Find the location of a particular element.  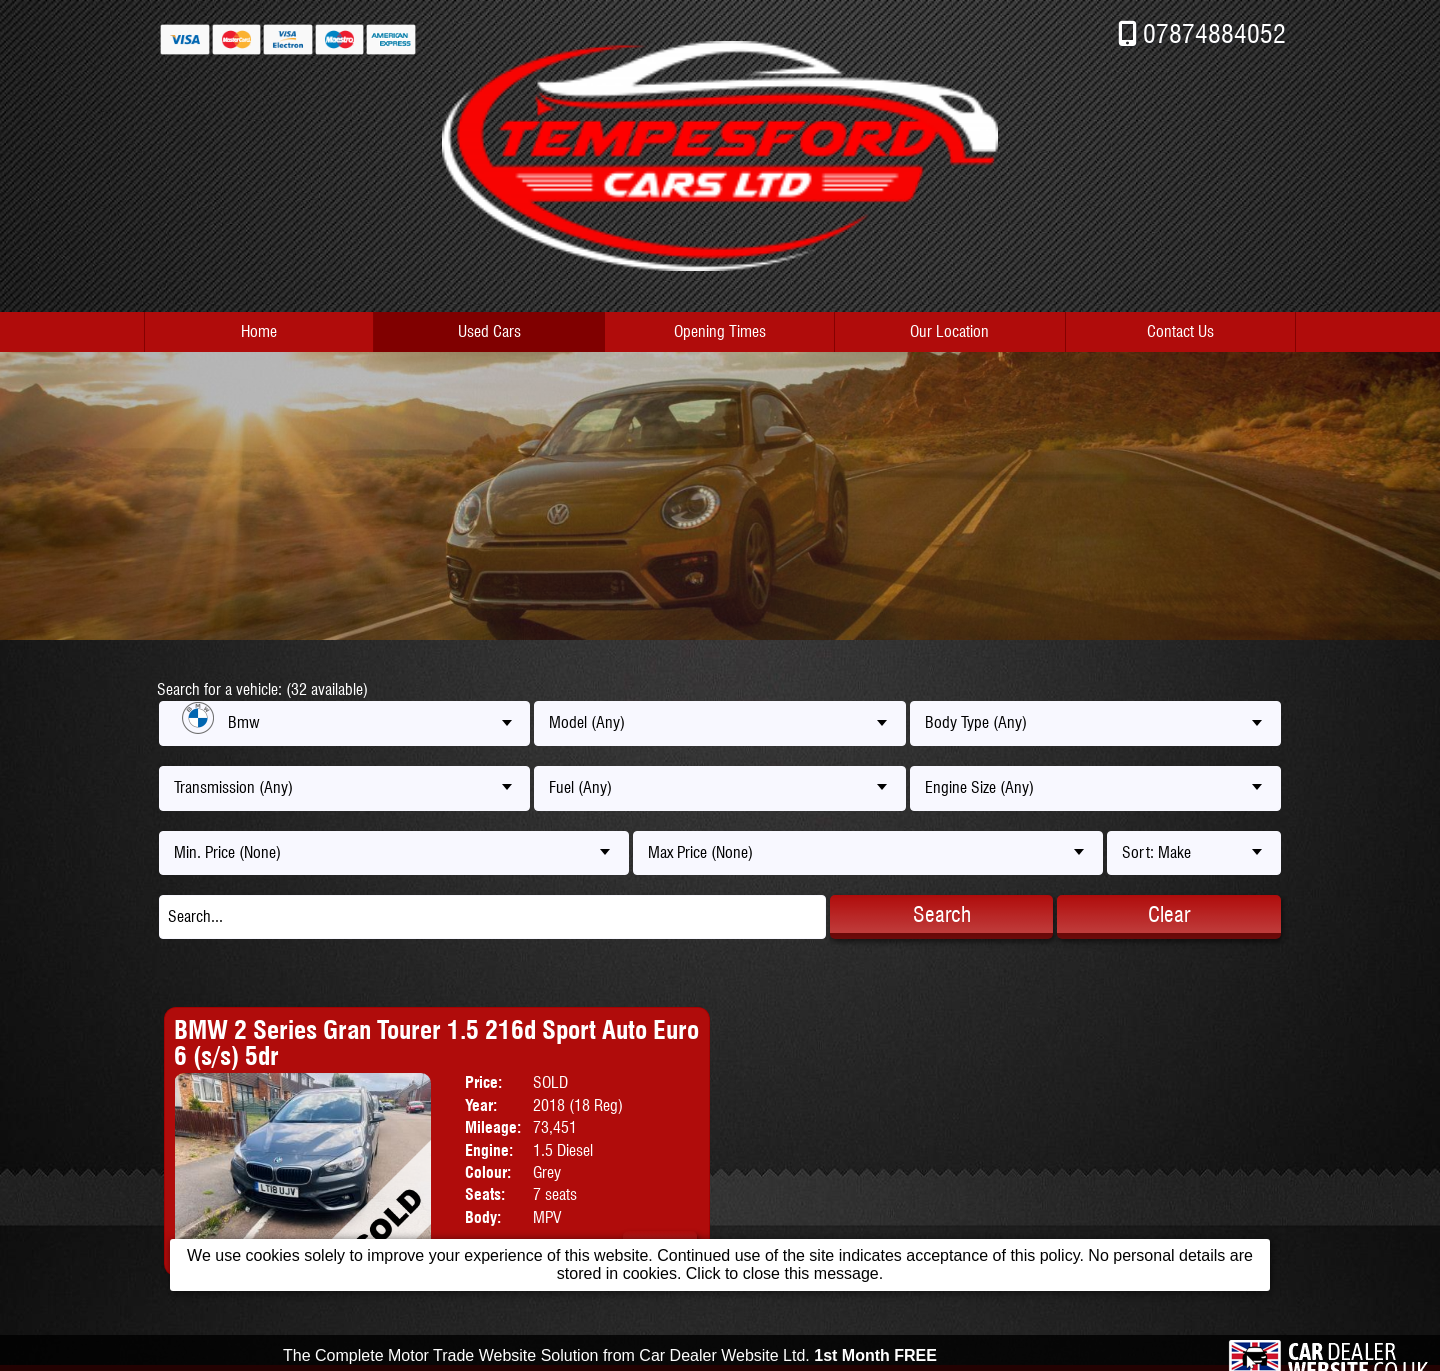

Contact Us is located at coordinates (1180, 331).